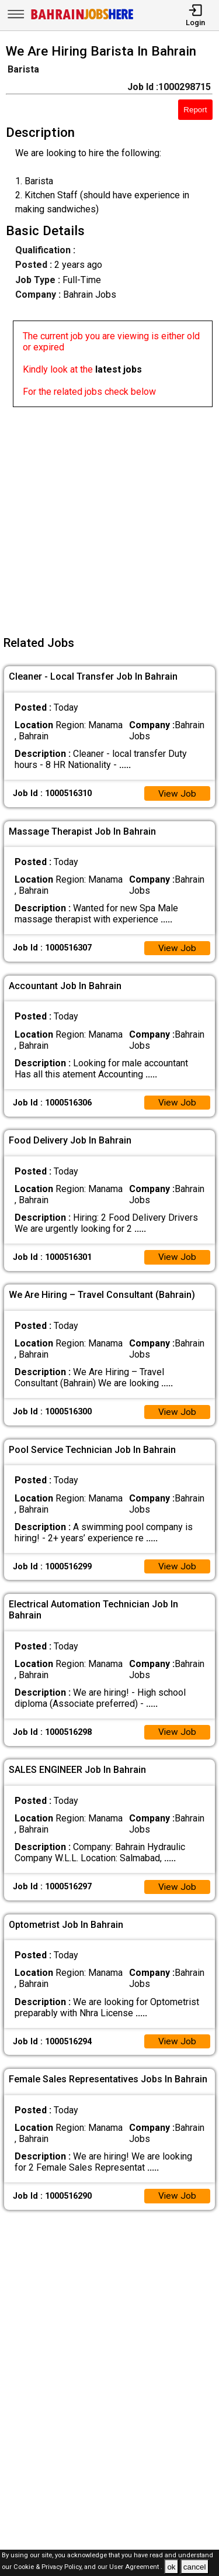 This screenshot has width=219, height=2576. What do you see at coordinates (118, 369) in the screenshot?
I see `latest jobs` at bounding box center [118, 369].